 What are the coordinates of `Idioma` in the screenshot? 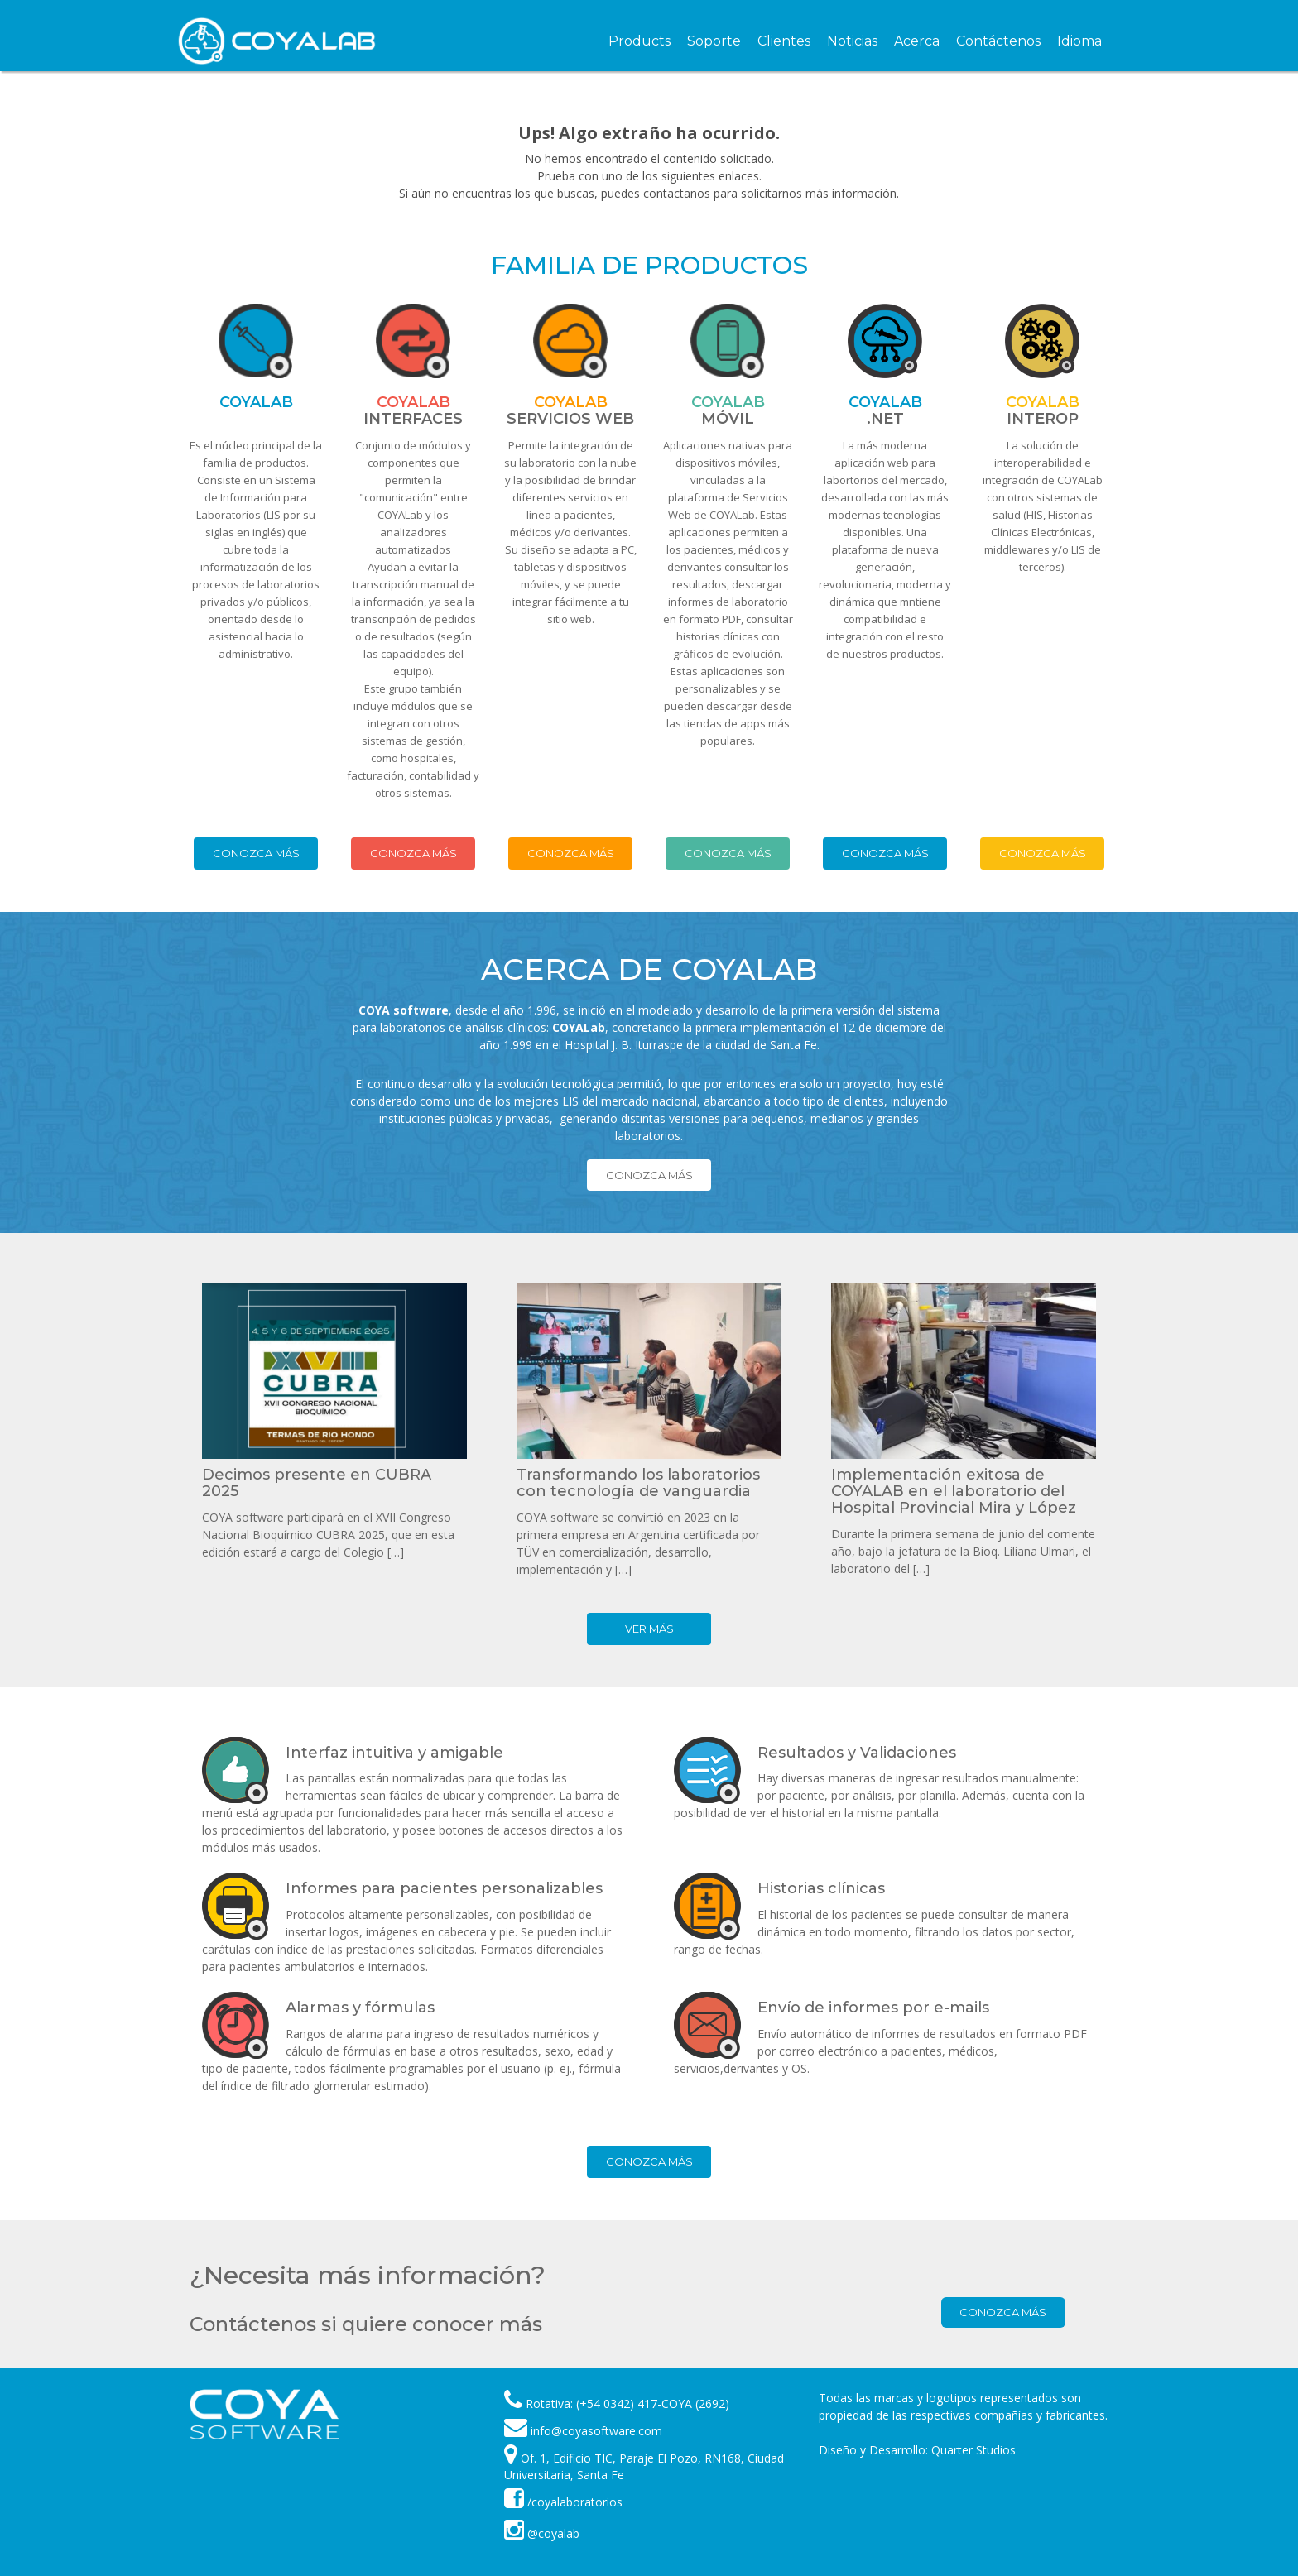 It's located at (1079, 41).